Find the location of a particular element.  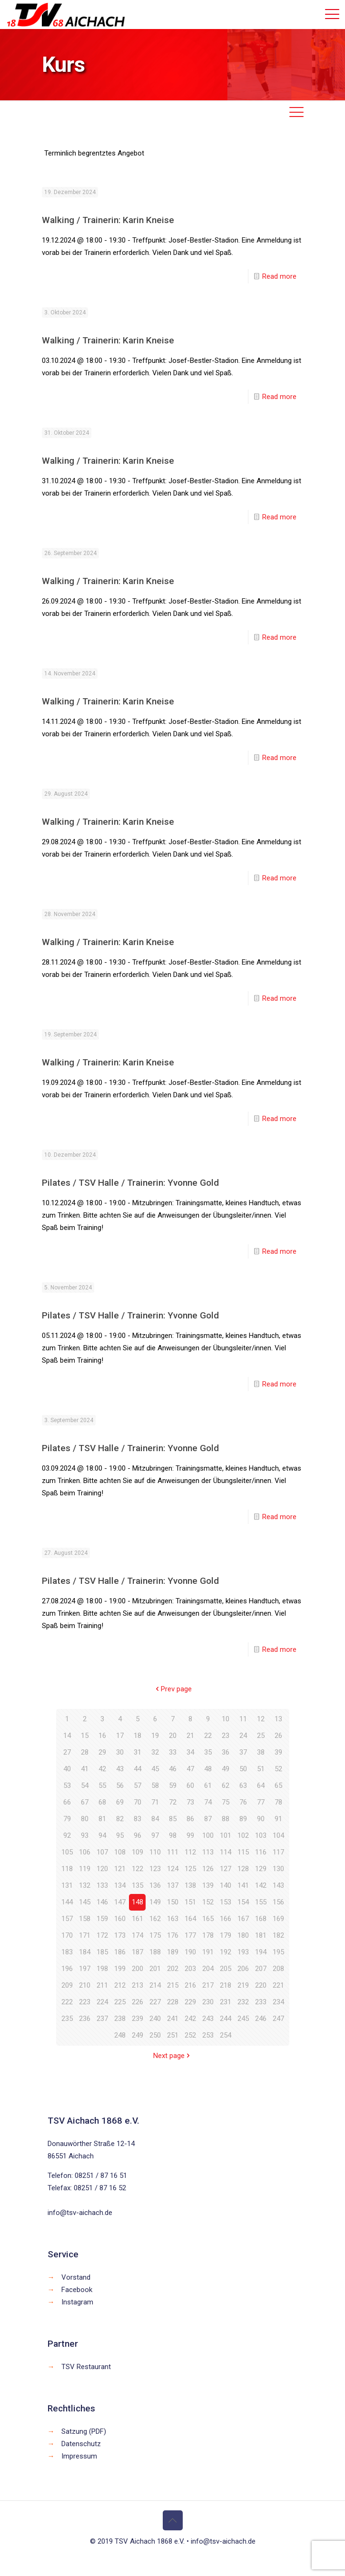

23 is located at coordinates (225, 1735).